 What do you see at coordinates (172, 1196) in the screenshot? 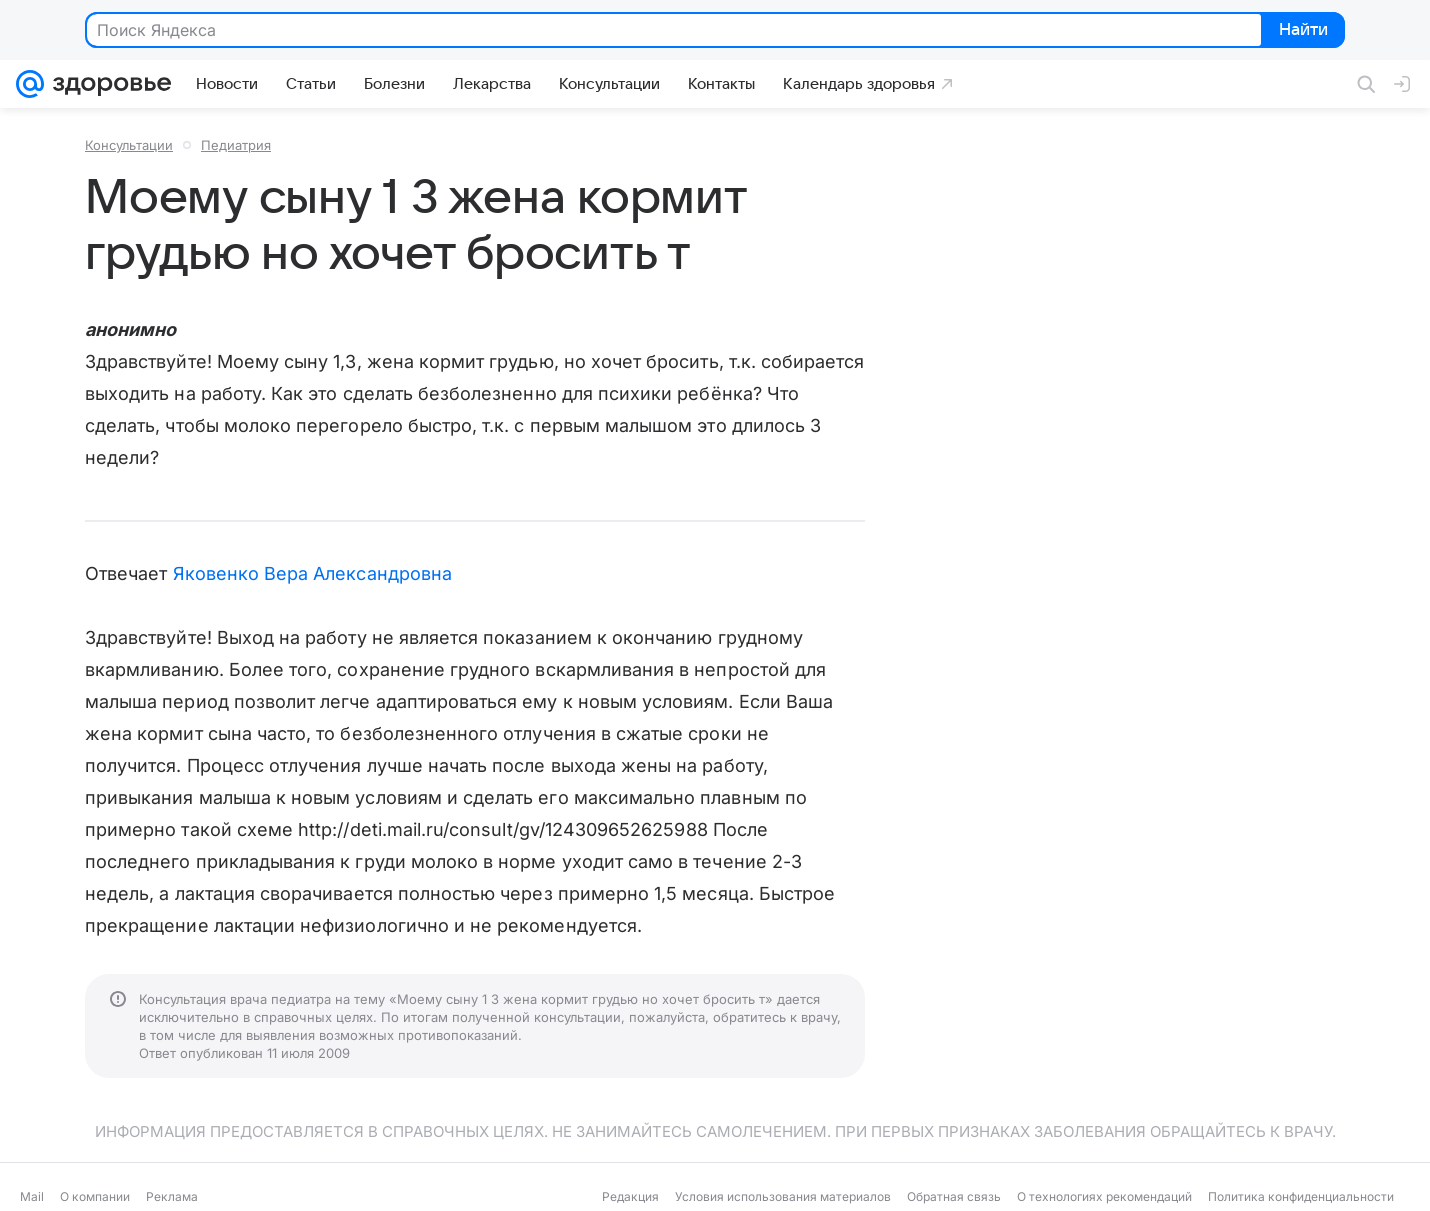
I see `Реклама` at bounding box center [172, 1196].